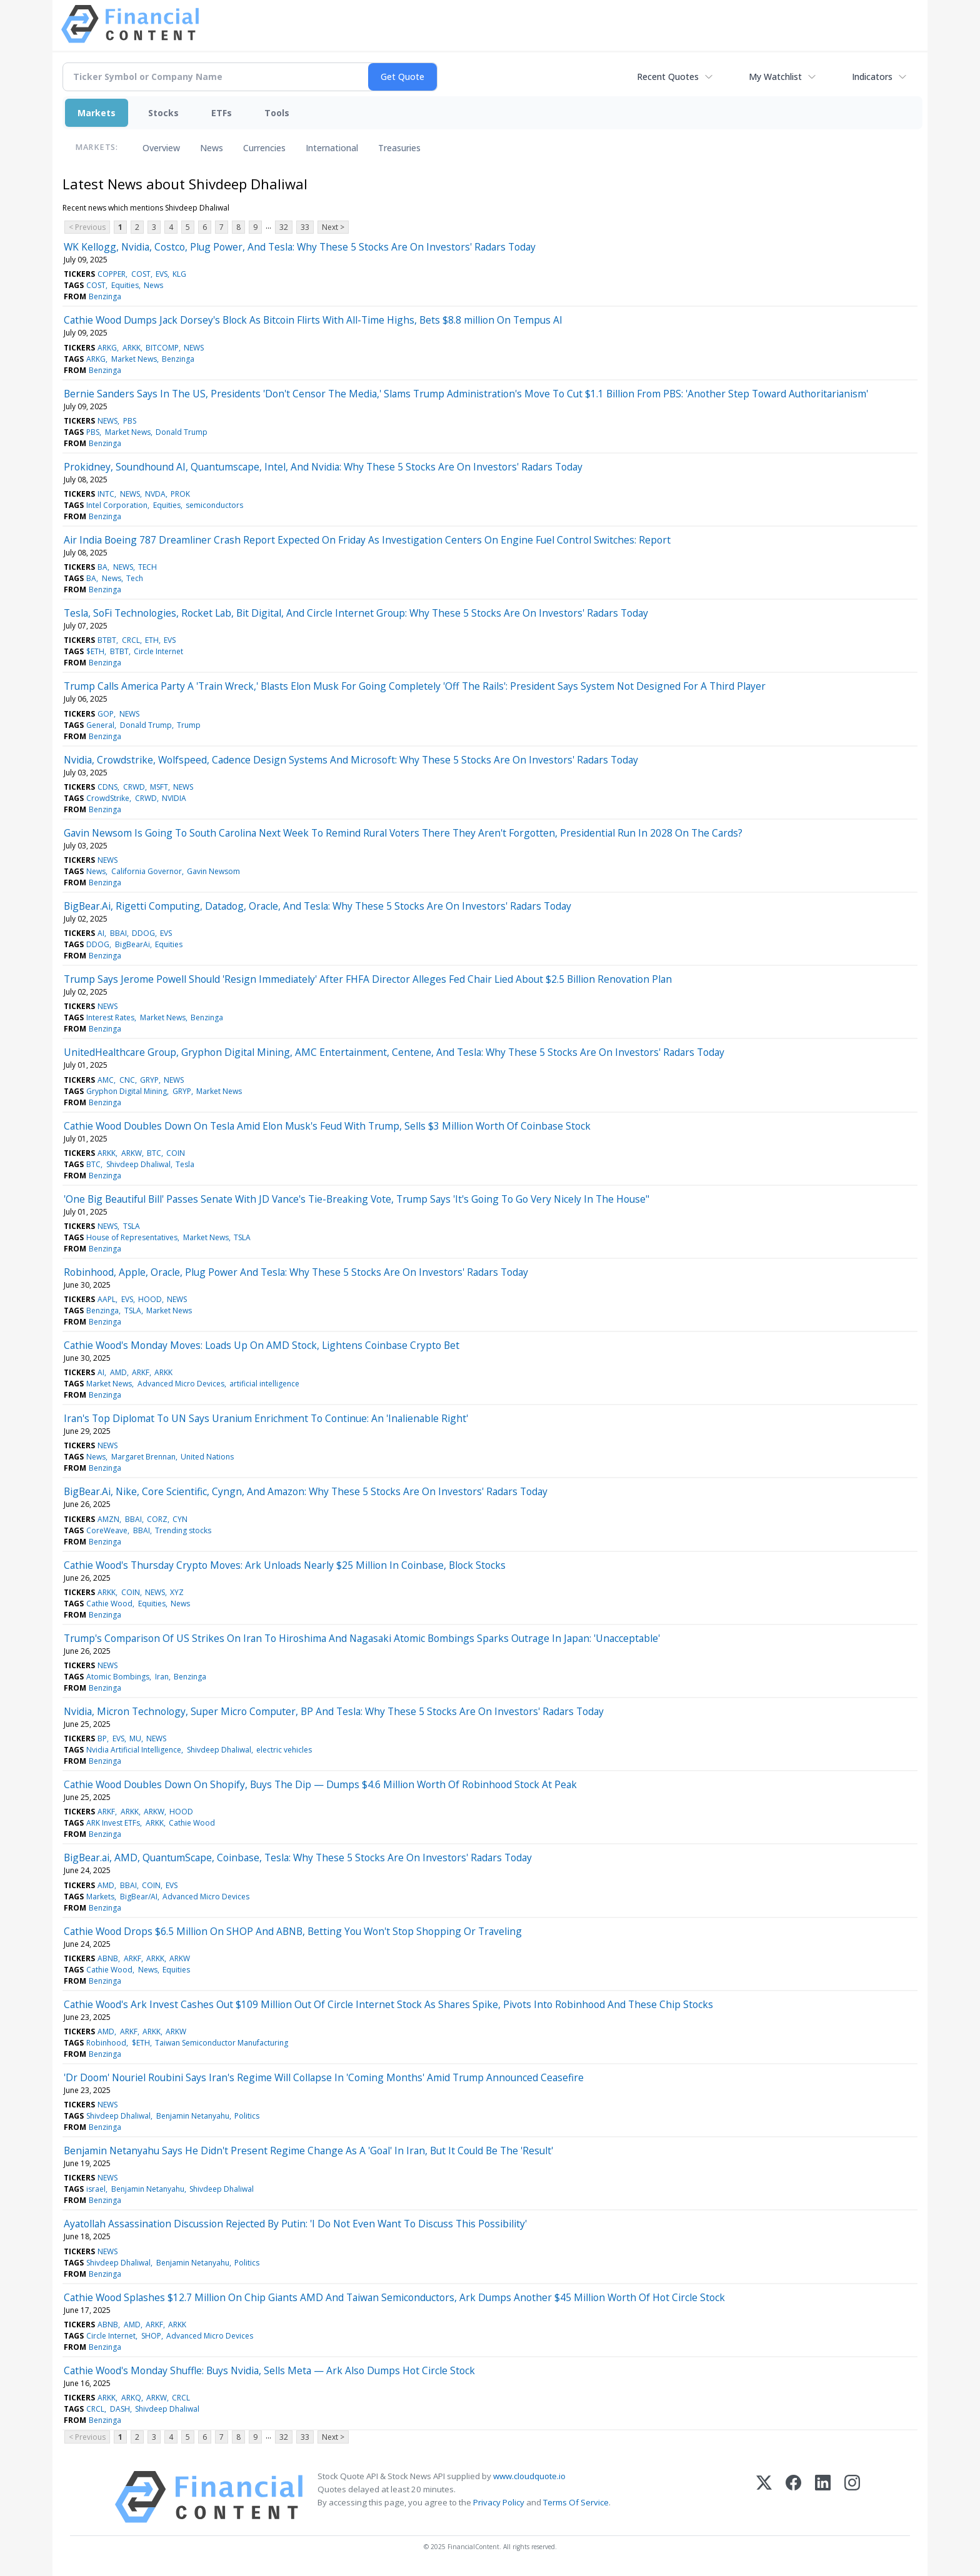 This screenshot has height=2576, width=980. Describe the element at coordinates (298, 1857) in the screenshot. I see `BigBear.ai, AMD, QuantumScape, Coinbase, Tesla: Why These 5 Stocks Are On Investors' Radars Today` at that location.